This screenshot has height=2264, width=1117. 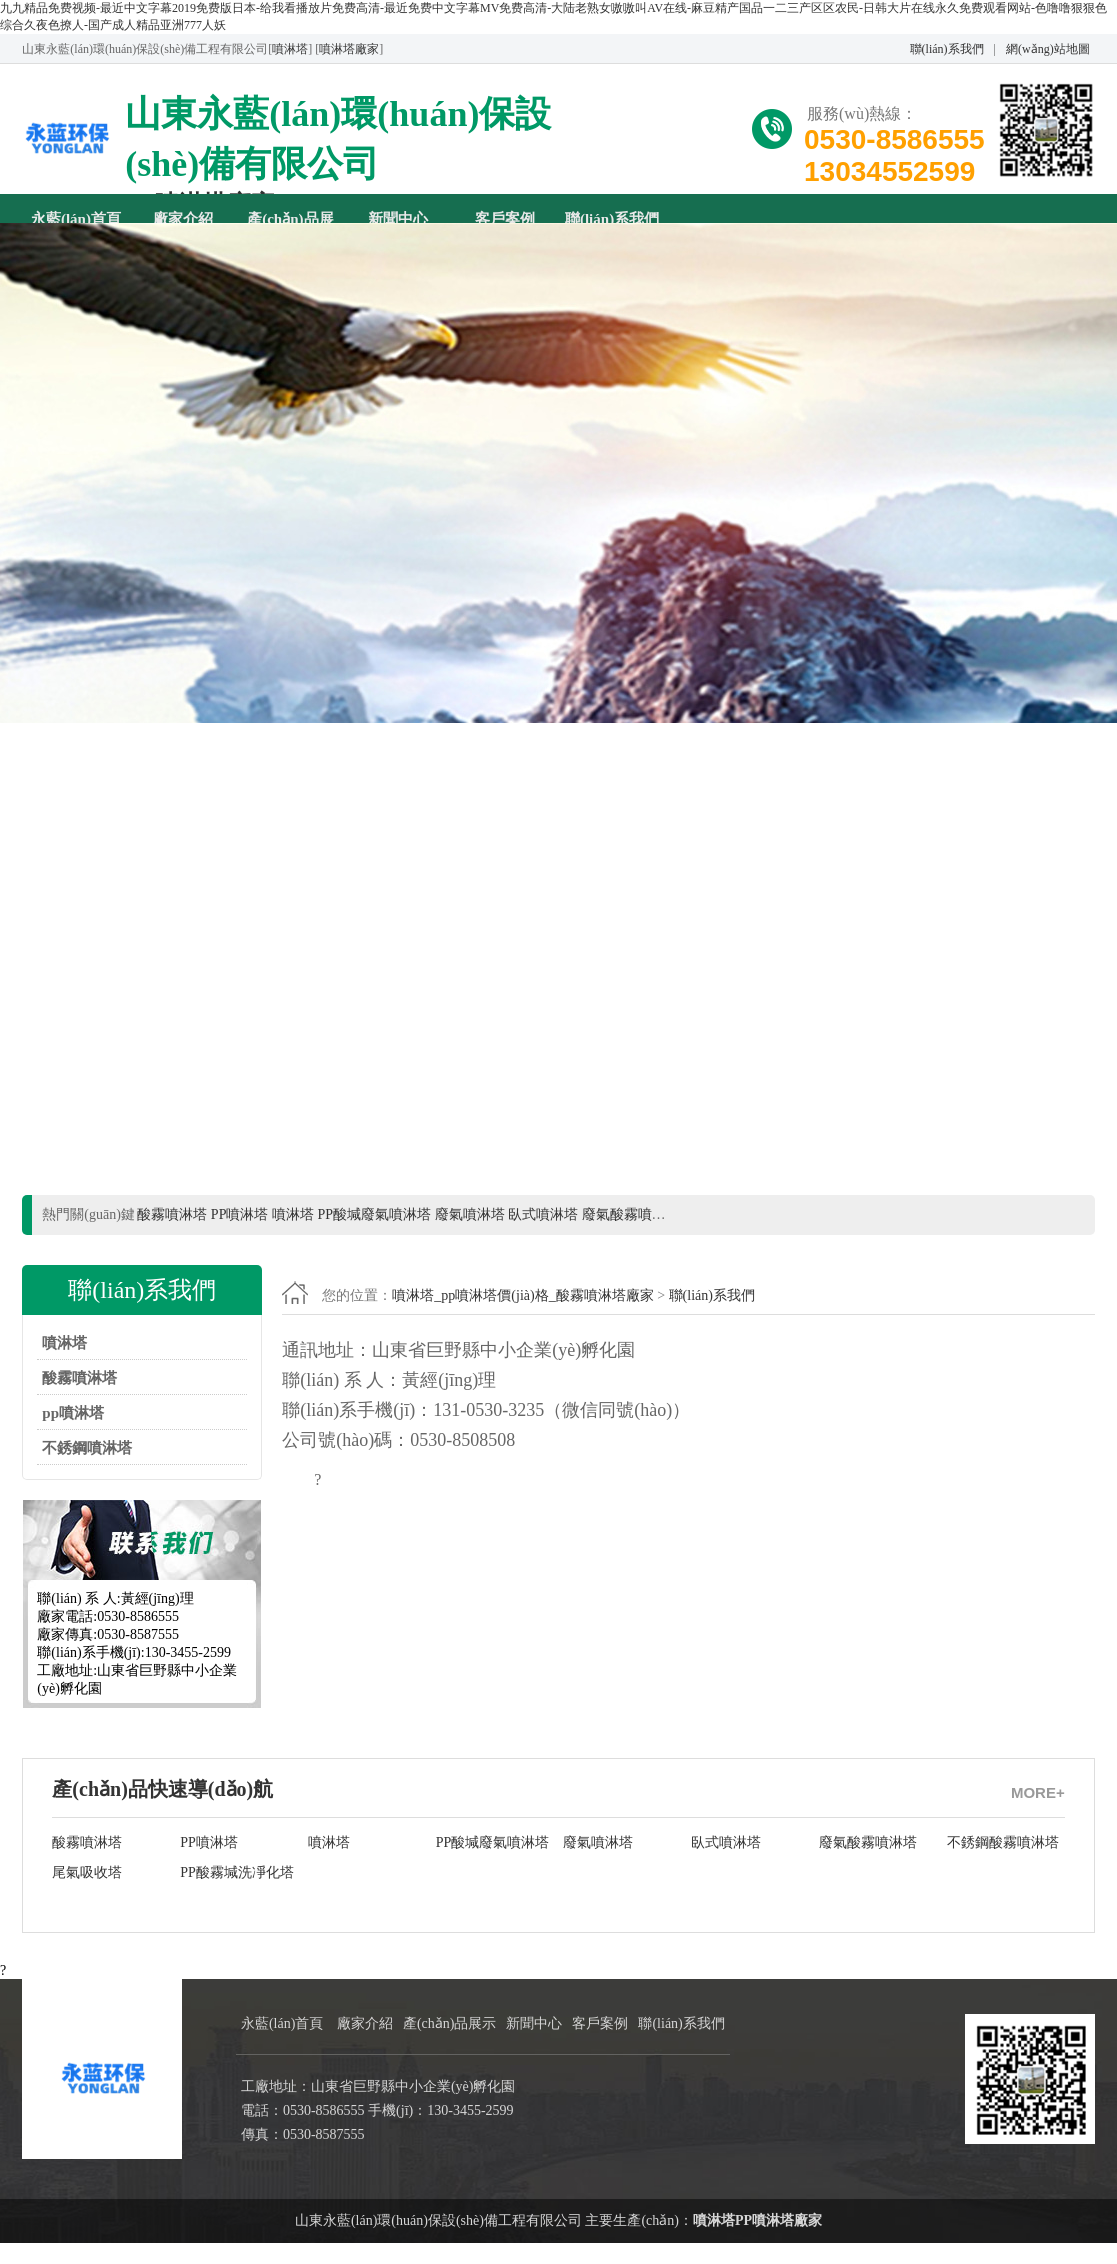 What do you see at coordinates (87, 1469) in the screenshot?
I see `不銹鋼噴淋塔` at bounding box center [87, 1469].